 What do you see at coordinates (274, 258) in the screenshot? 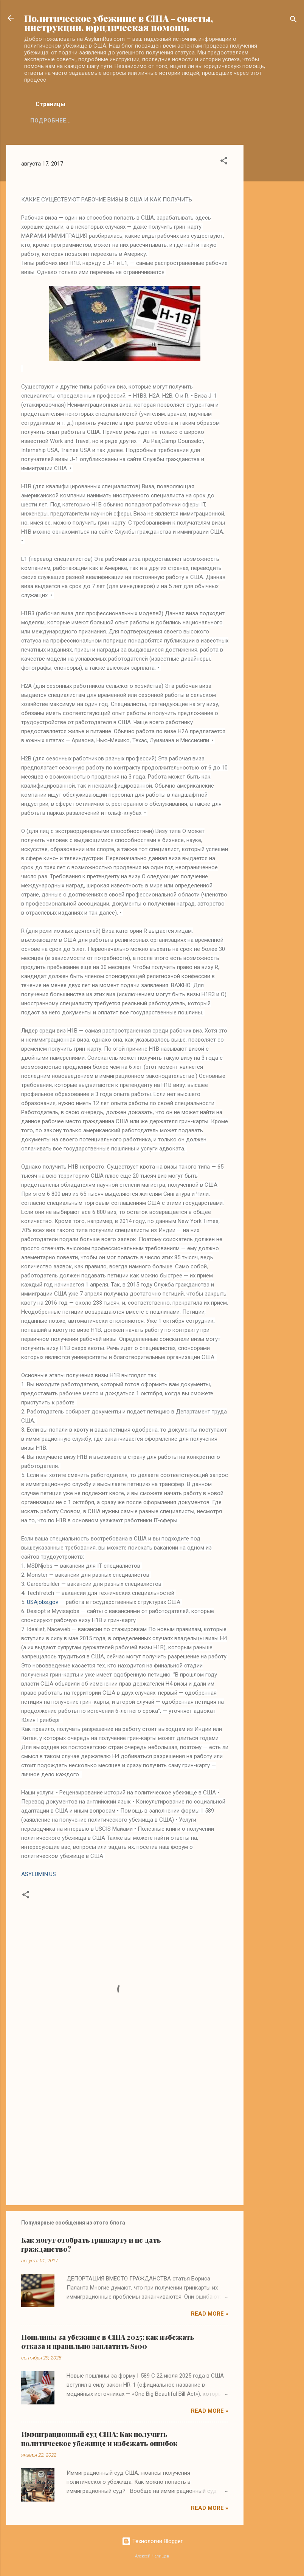
I see `[Advertisement]` at bounding box center [274, 258].